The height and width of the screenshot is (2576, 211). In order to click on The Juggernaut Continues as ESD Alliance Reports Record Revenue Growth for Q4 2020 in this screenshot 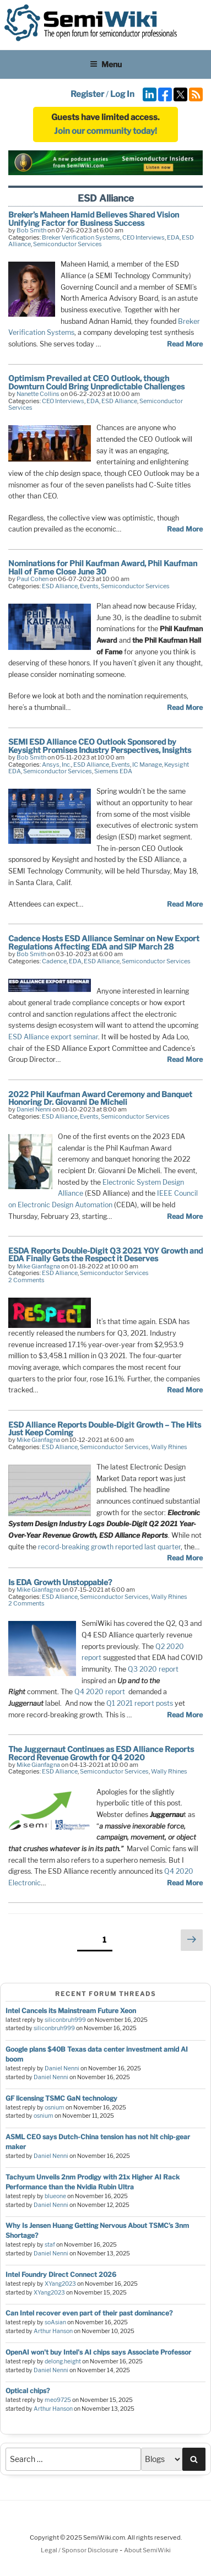, I will do `click(101, 1752)`.